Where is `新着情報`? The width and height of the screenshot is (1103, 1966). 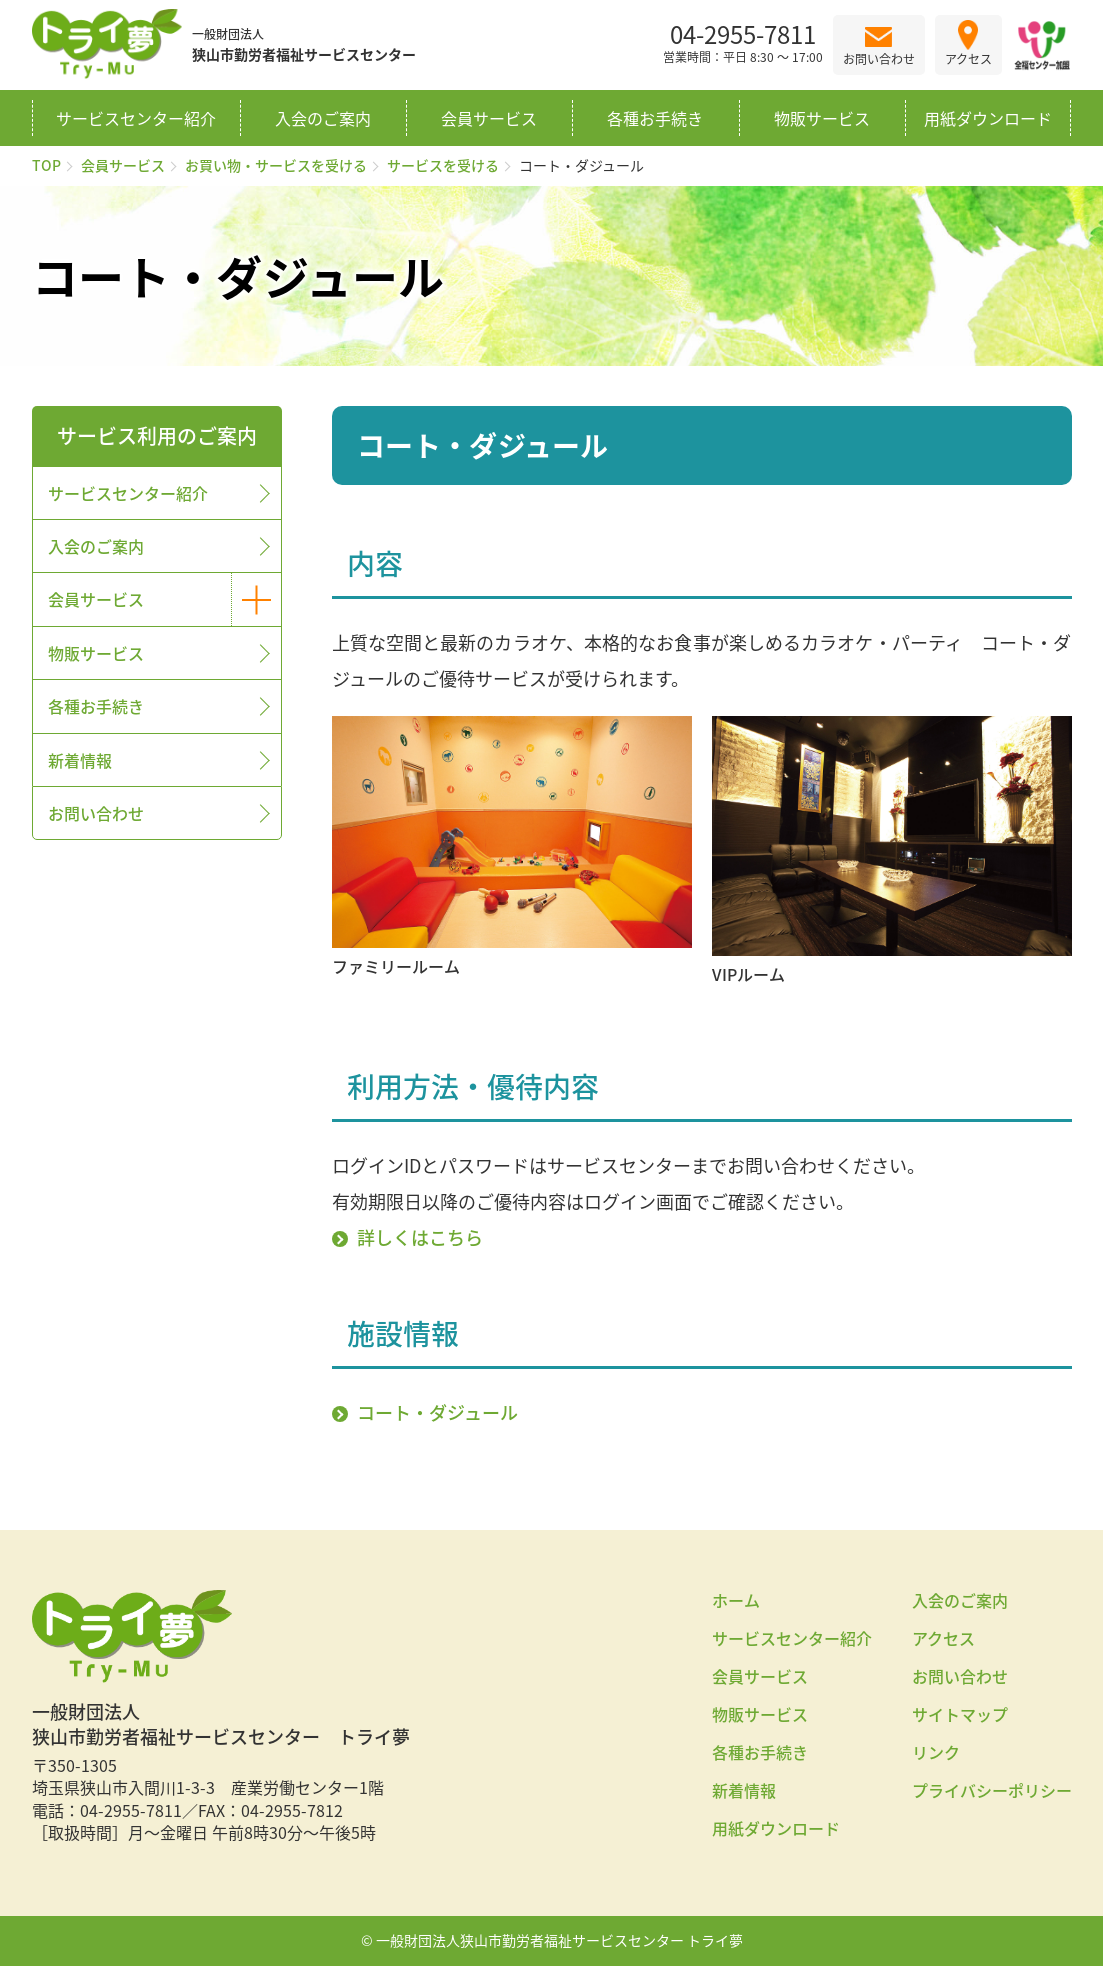
新着情報 is located at coordinates (80, 760).